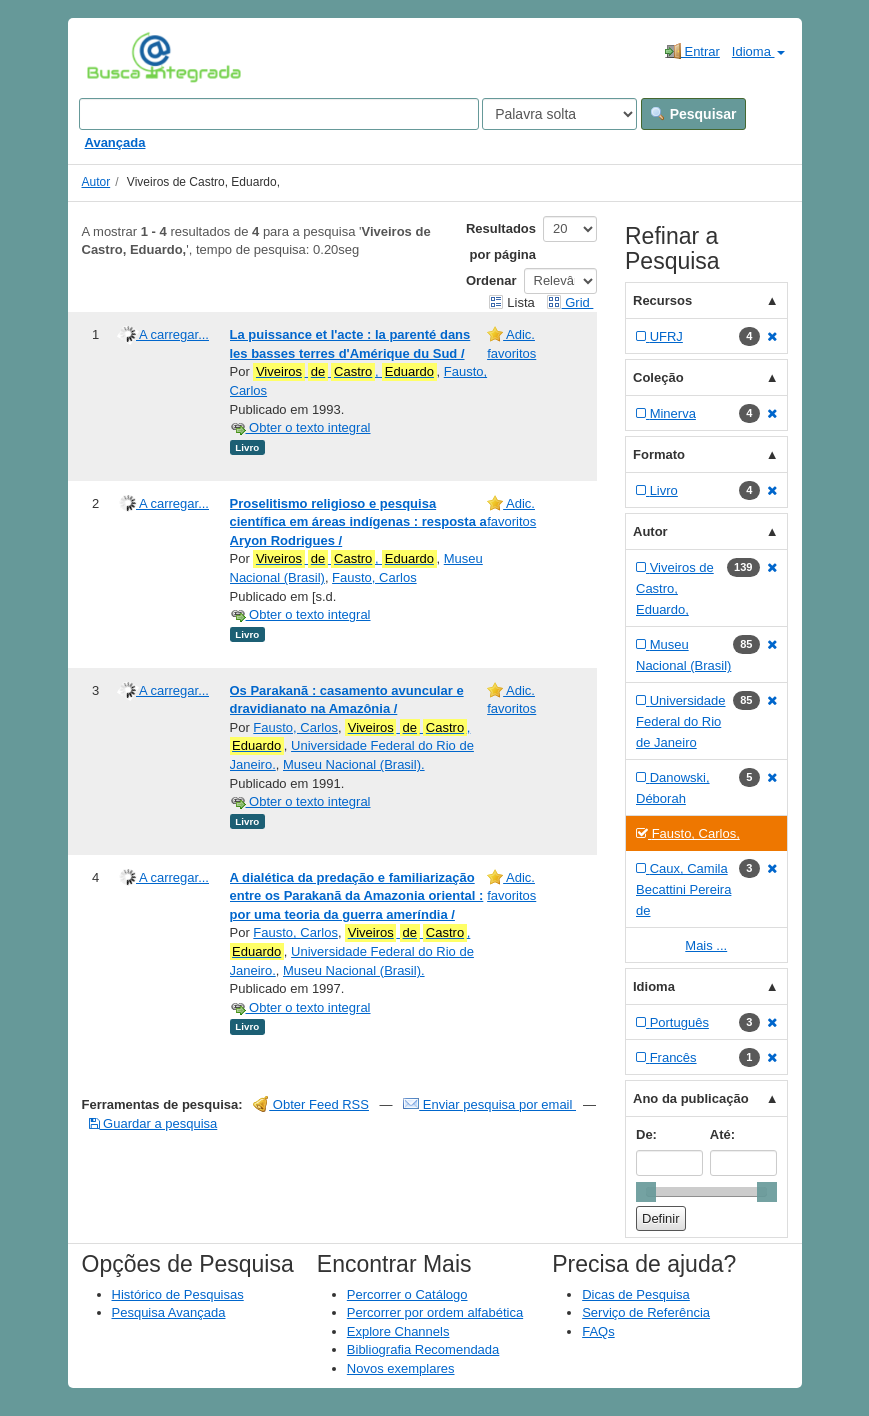  Describe the element at coordinates (358, 522) in the screenshot. I see `Proselitismo religioso e pesquisa científica em áreas indígenas : resposta a Aryon Rodrigues /` at that location.